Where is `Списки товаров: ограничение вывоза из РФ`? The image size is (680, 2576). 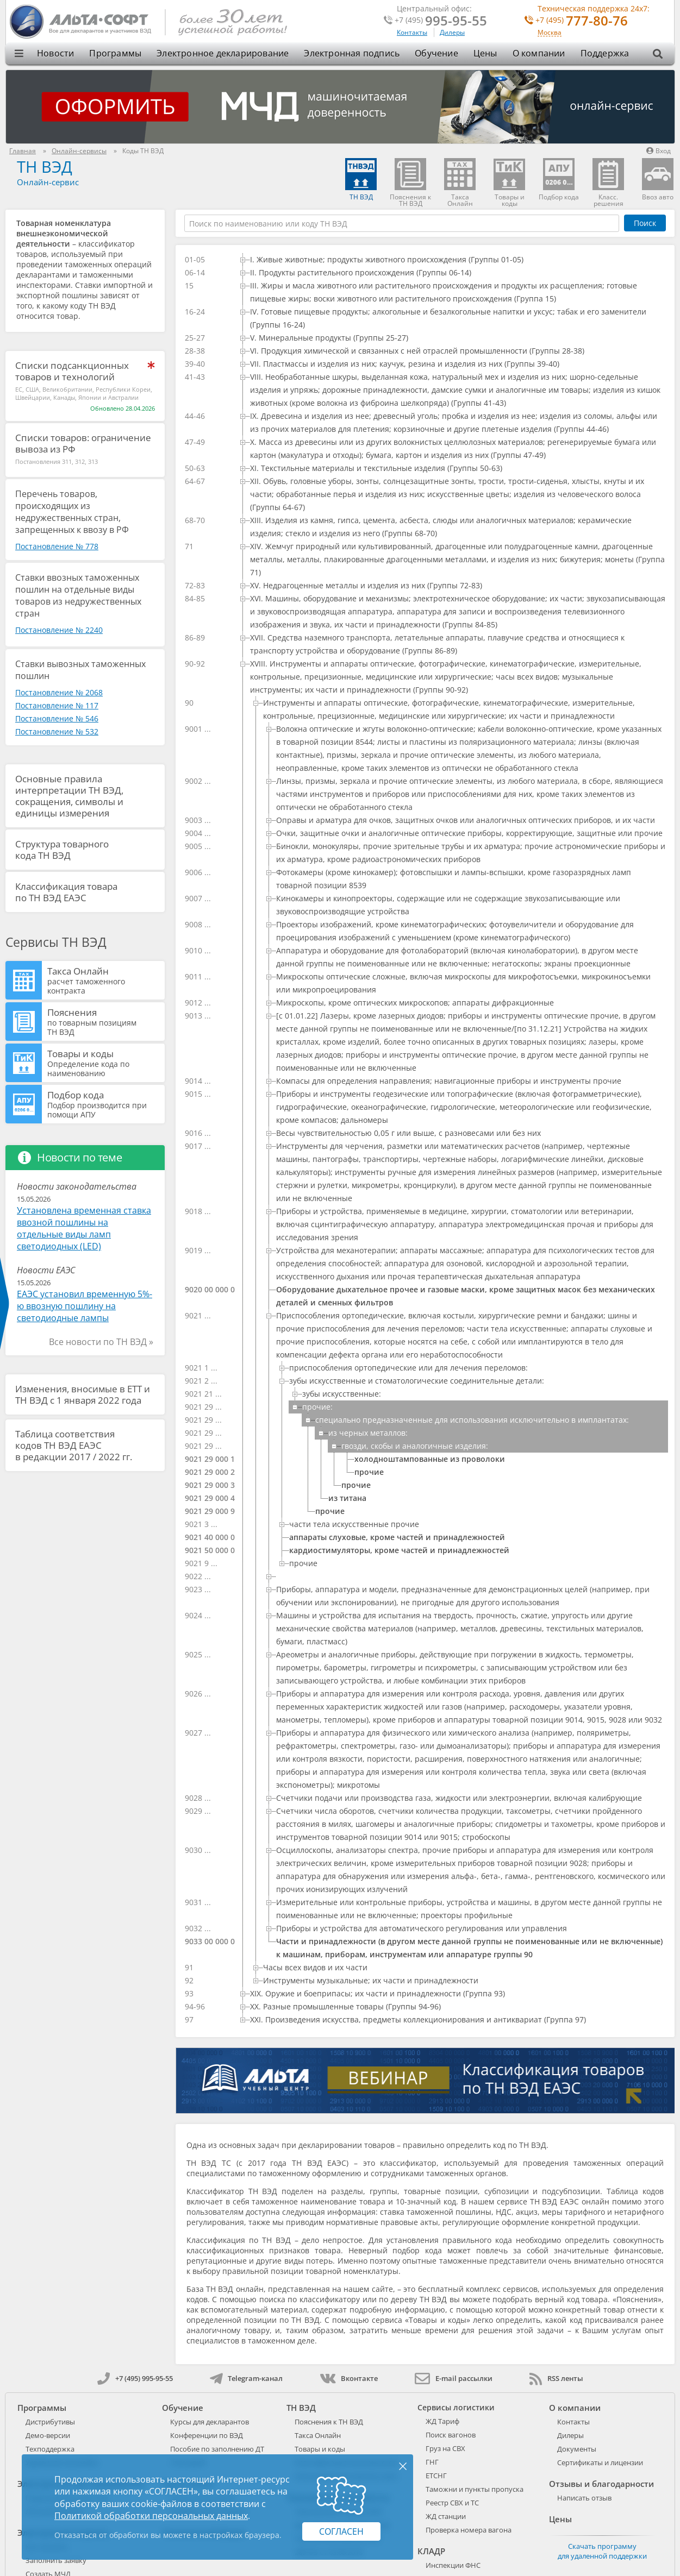 Списки товаров: ограничение вывоза из РФ is located at coordinates (83, 443).